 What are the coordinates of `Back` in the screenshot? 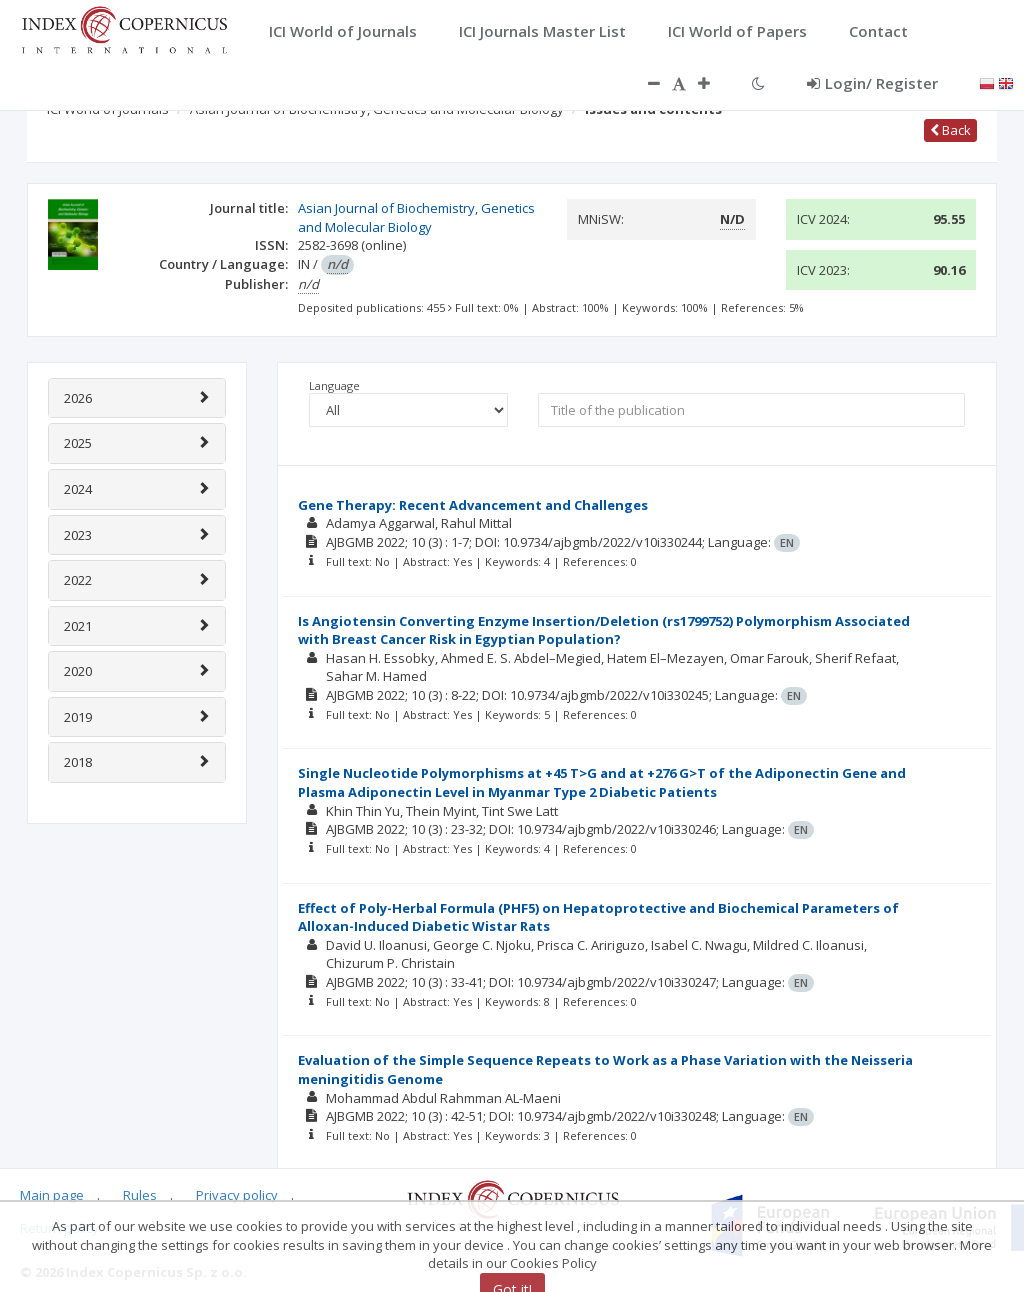 It's located at (950, 130).